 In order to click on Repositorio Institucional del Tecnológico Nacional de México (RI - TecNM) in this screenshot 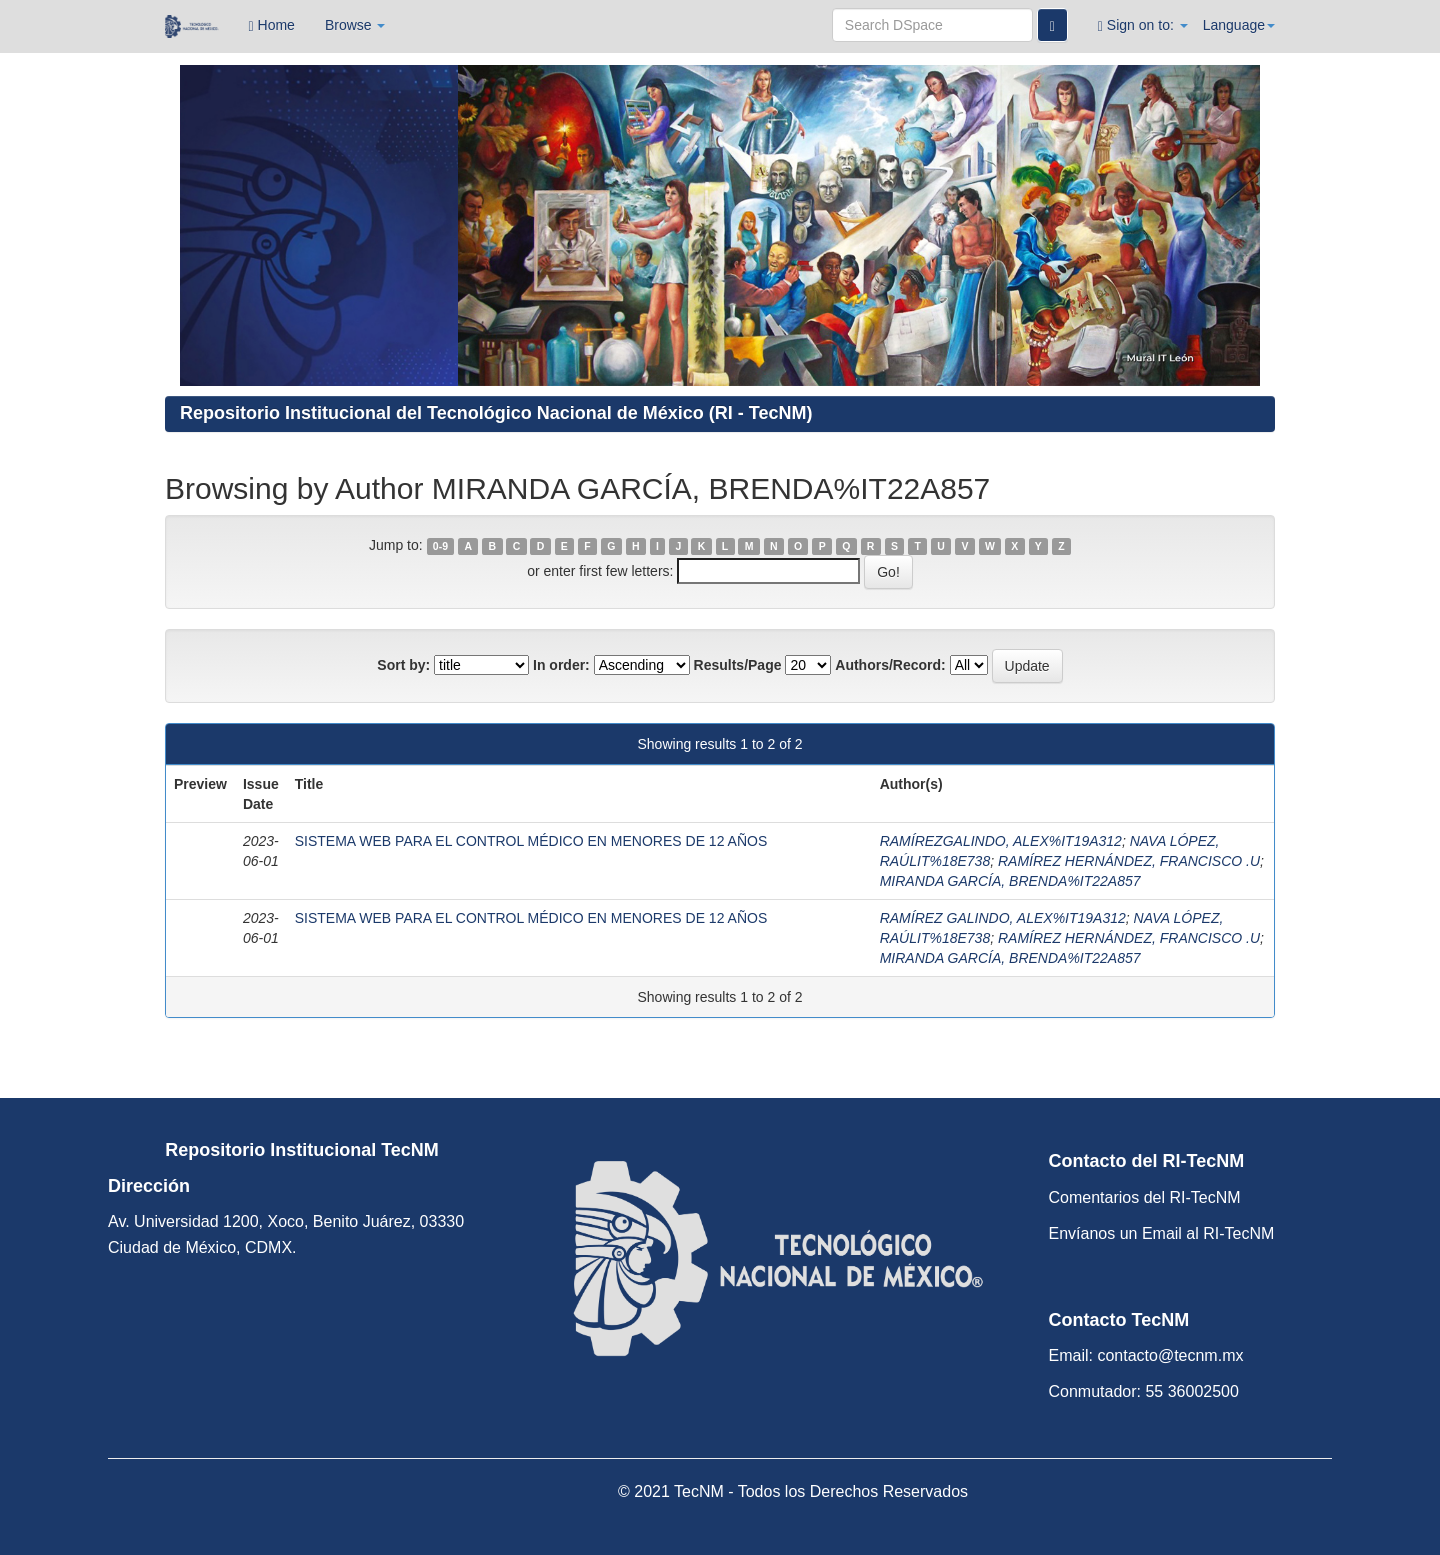, I will do `click(496, 413)`.